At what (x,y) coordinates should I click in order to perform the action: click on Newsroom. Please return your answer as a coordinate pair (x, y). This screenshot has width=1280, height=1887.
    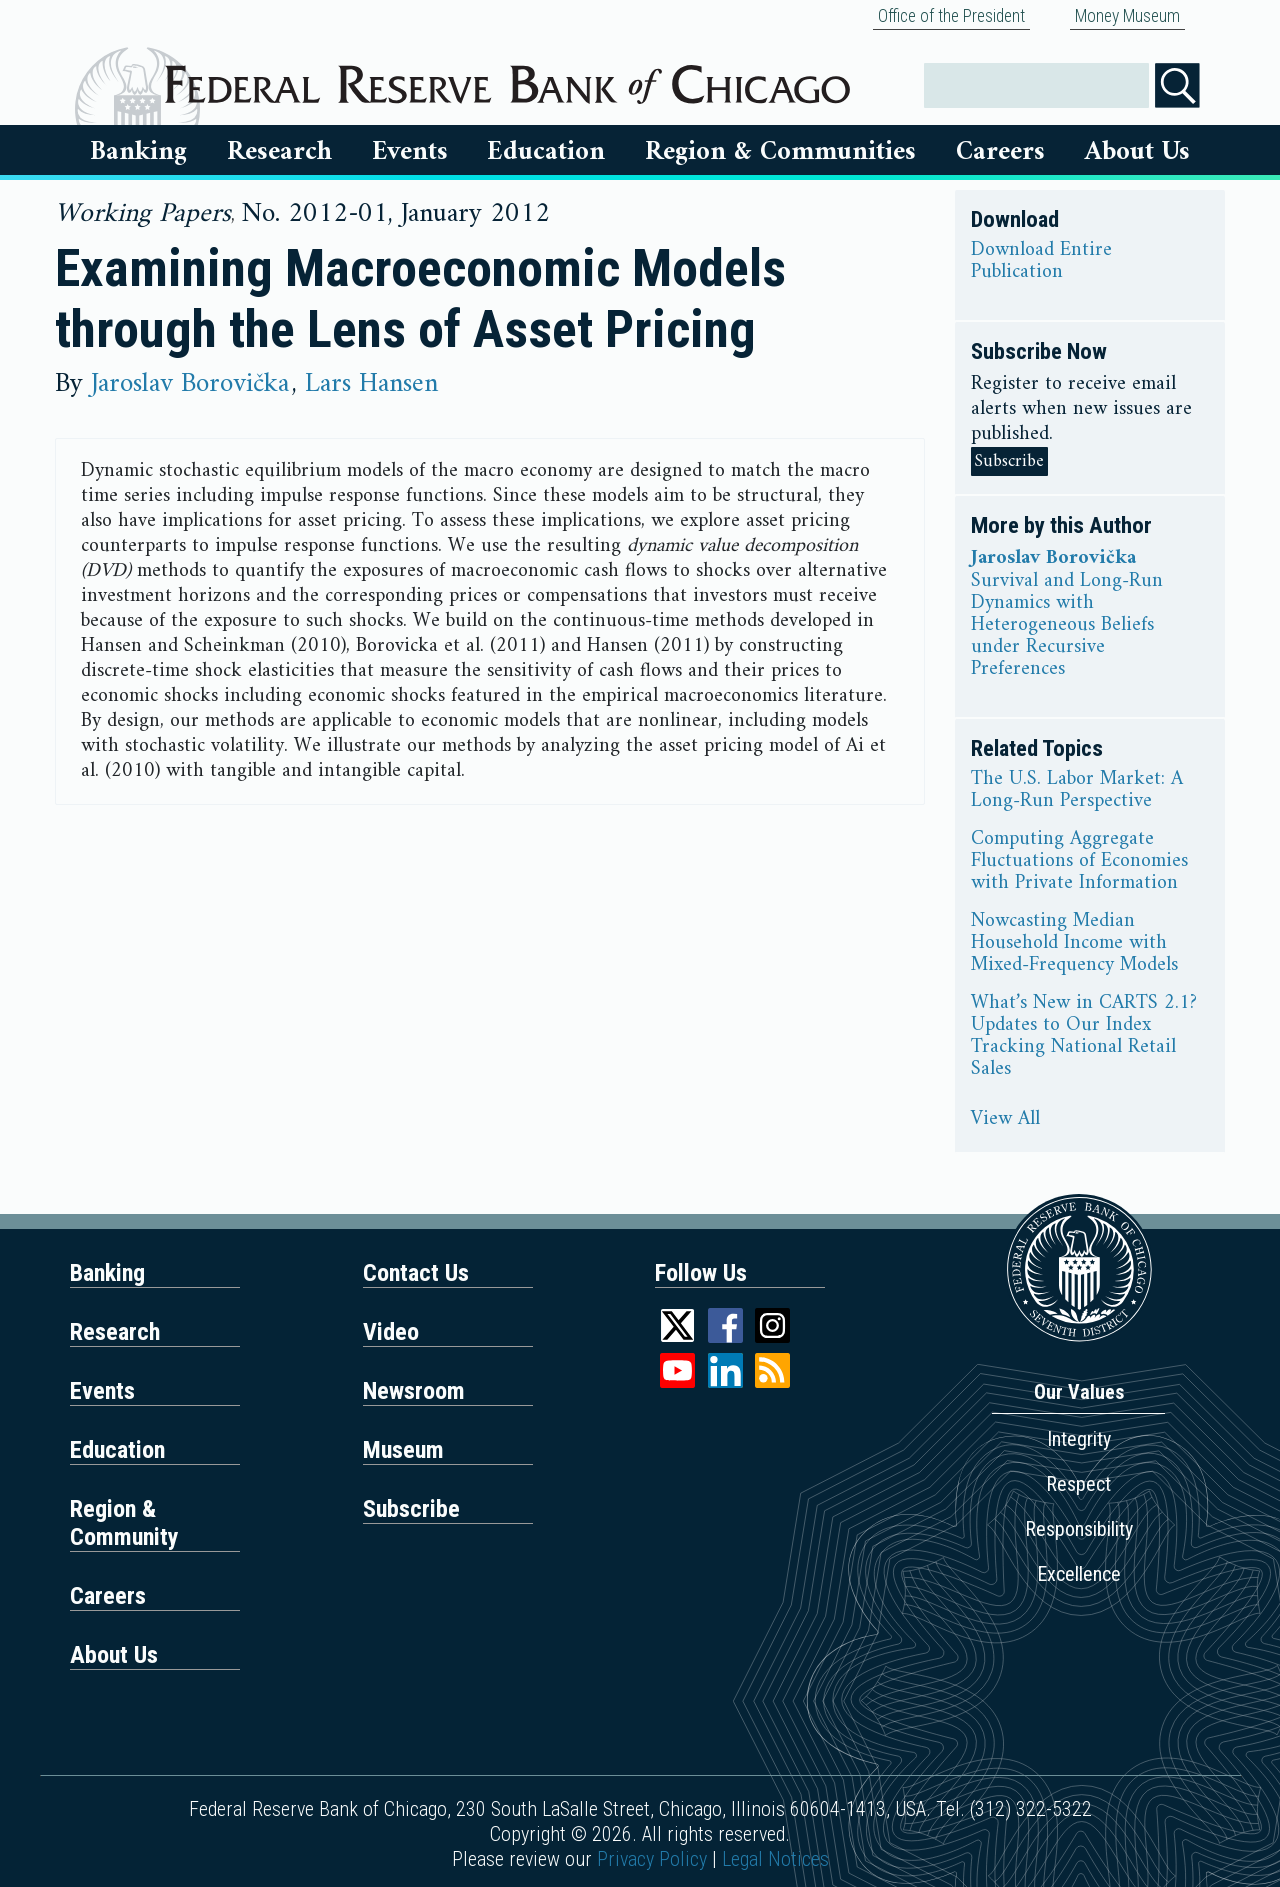
    Looking at the image, I should click on (414, 1391).